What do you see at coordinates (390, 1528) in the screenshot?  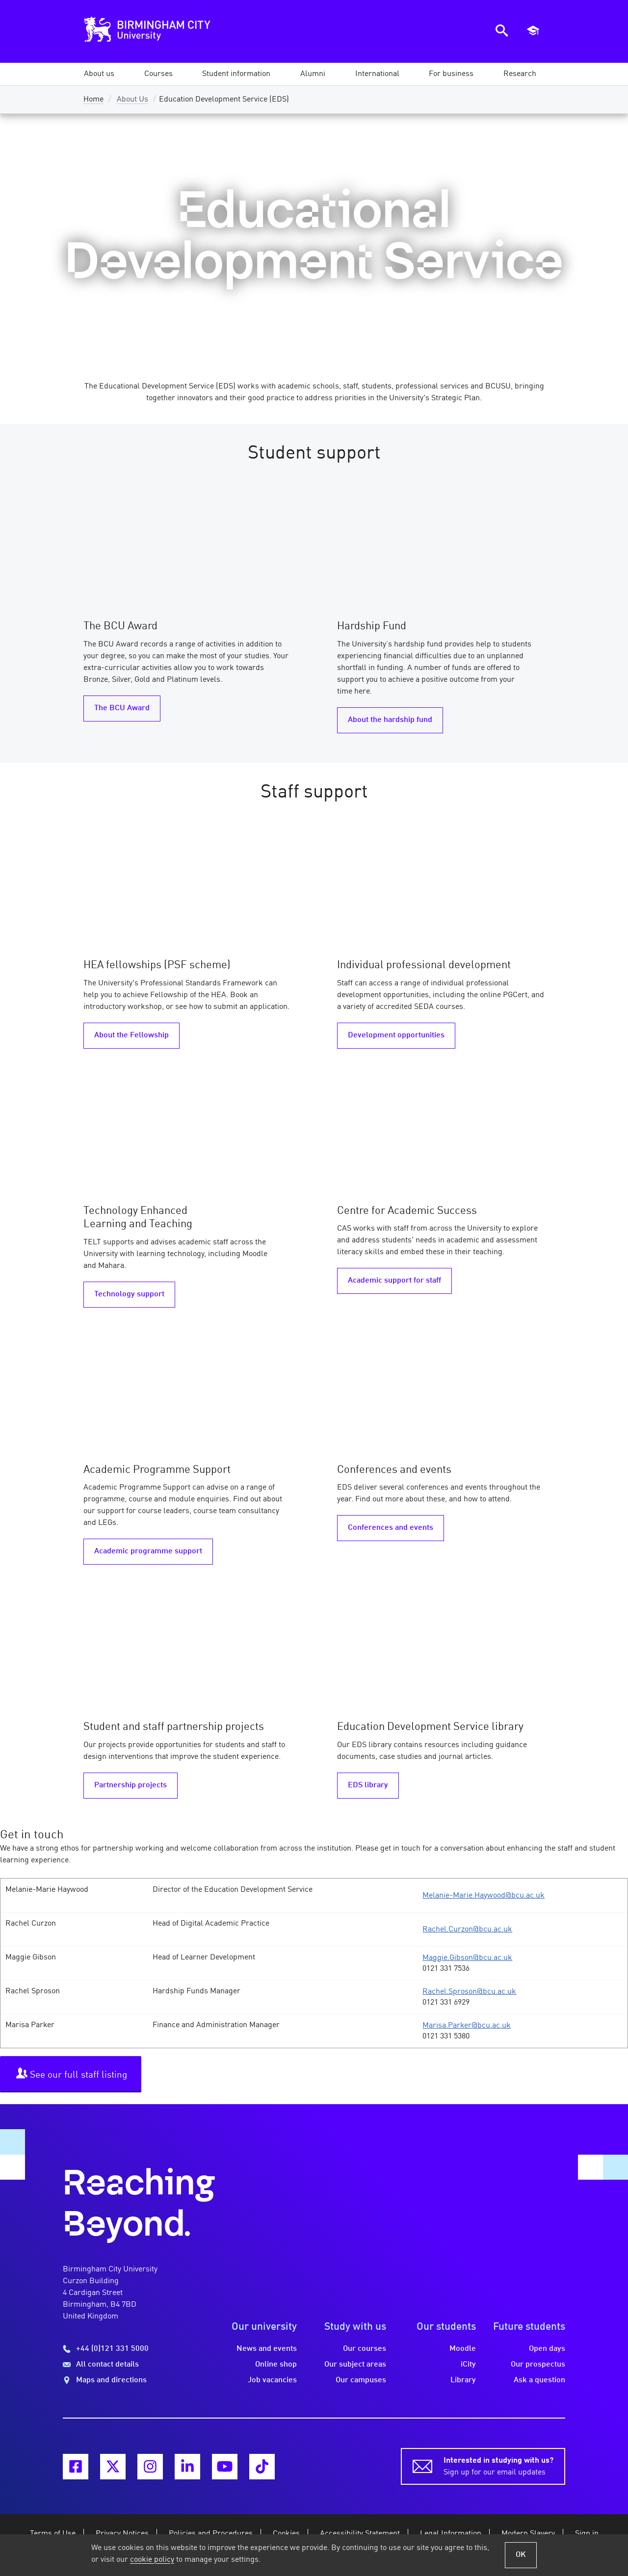 I see `Conferences and events` at bounding box center [390, 1528].